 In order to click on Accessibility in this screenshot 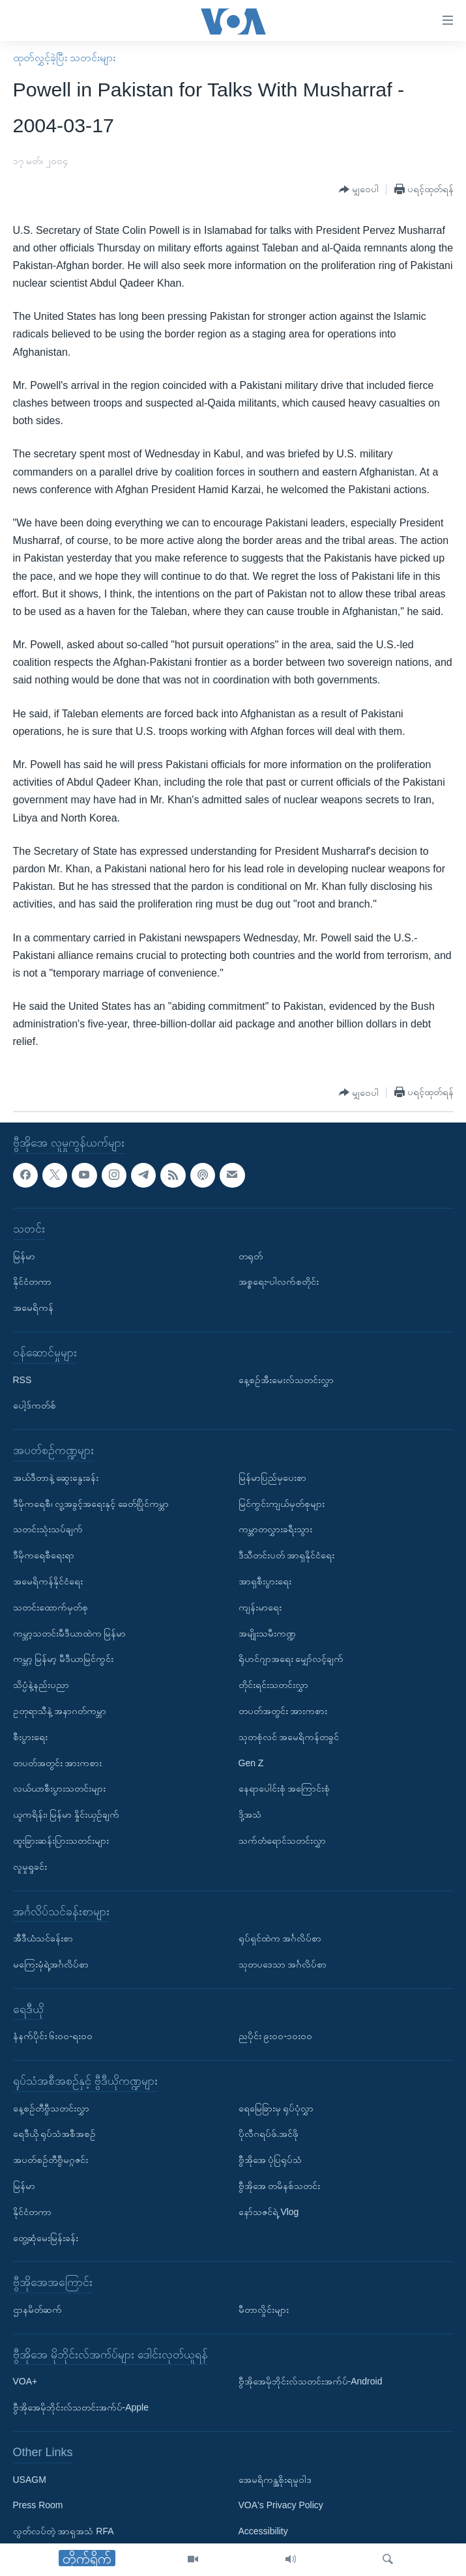, I will do `click(263, 2531)`.